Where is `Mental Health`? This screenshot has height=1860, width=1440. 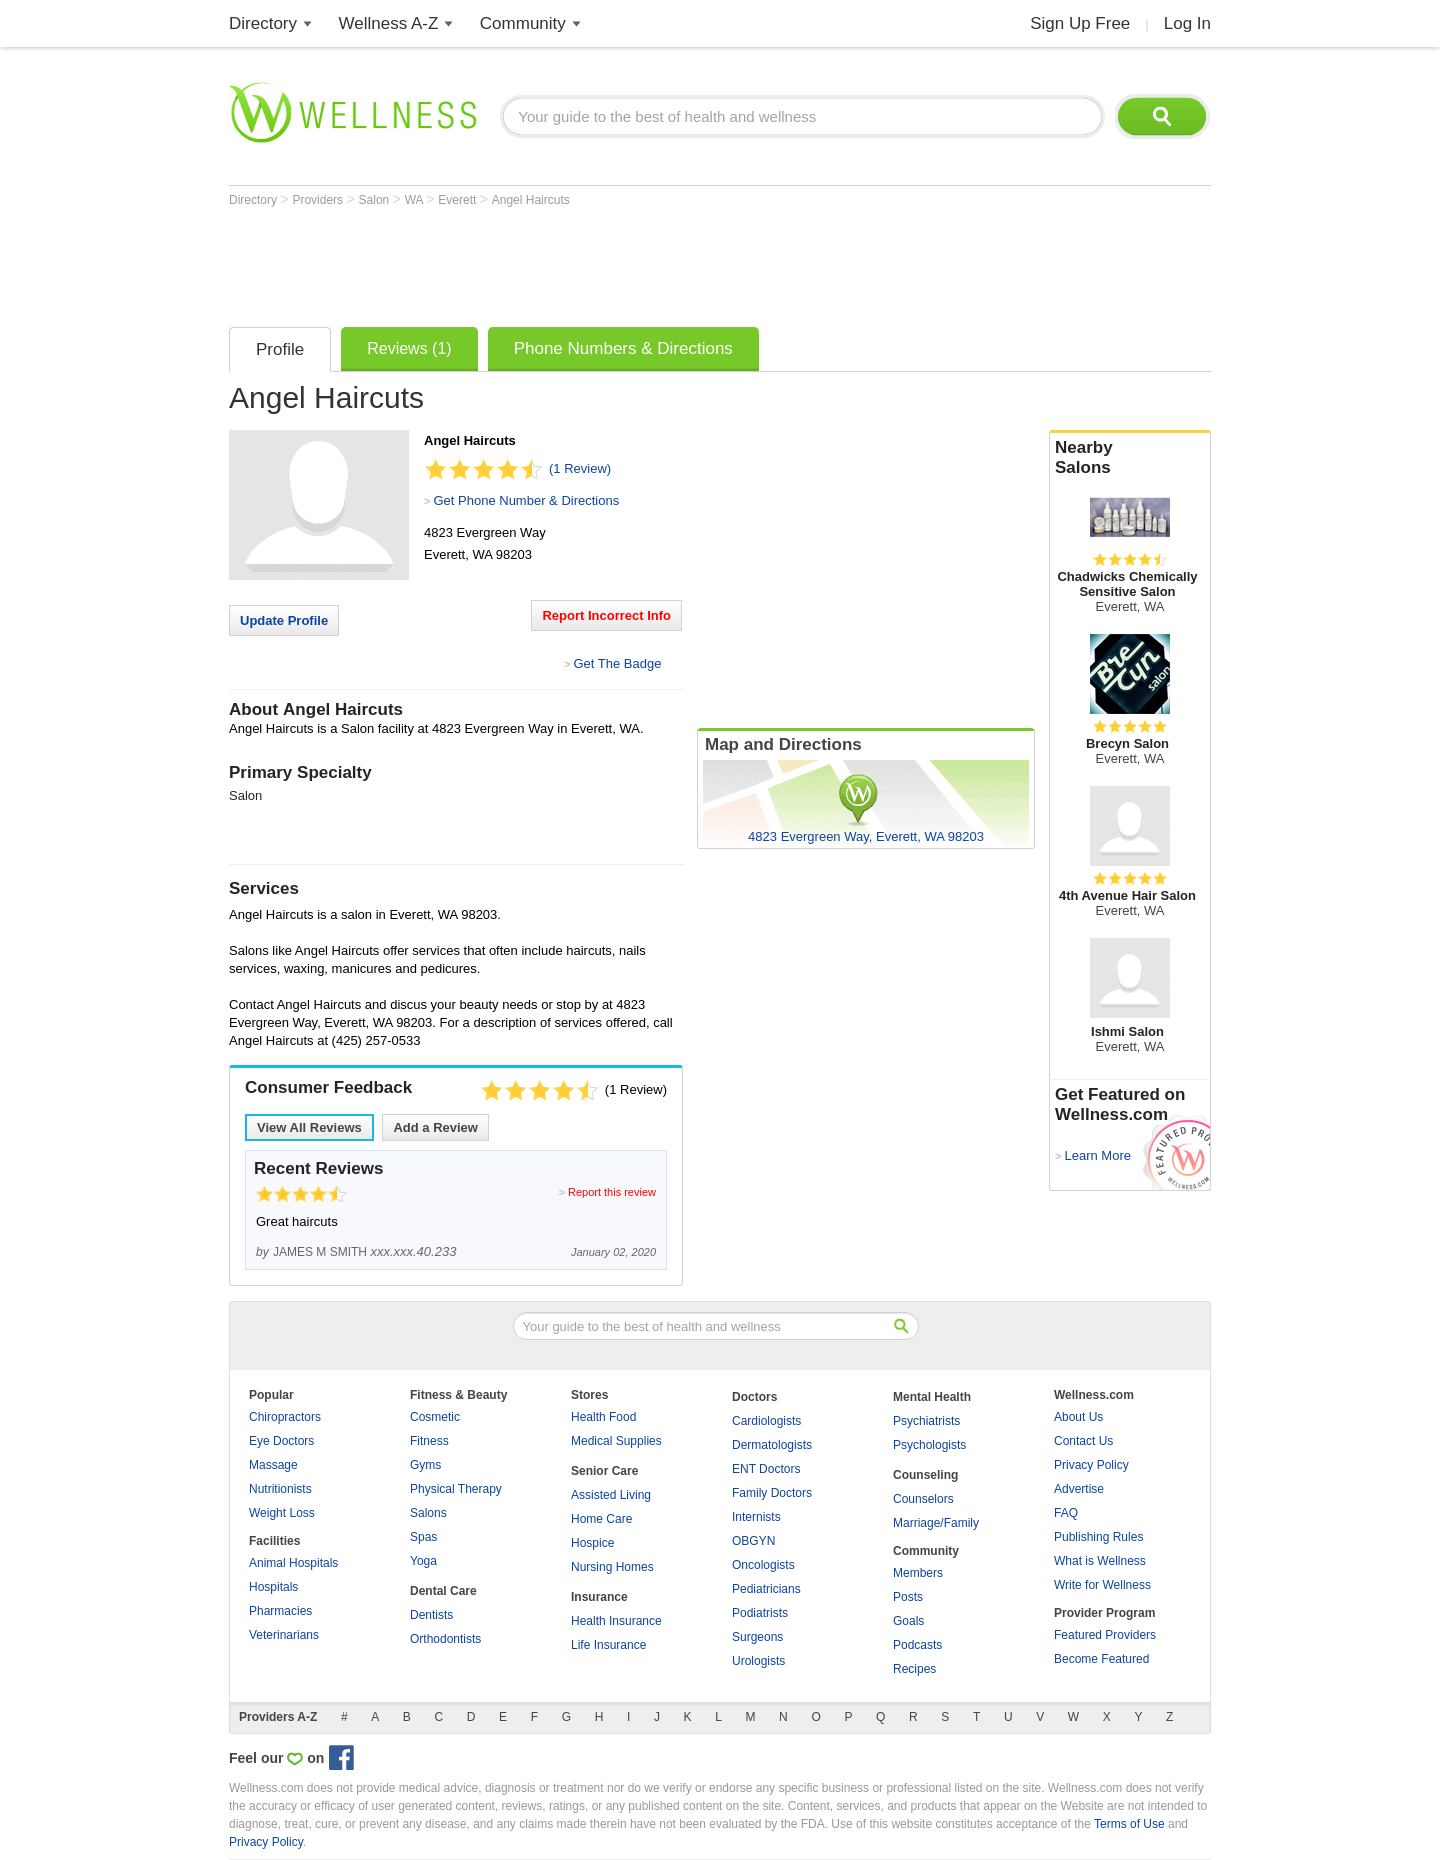 Mental Health is located at coordinates (932, 1397).